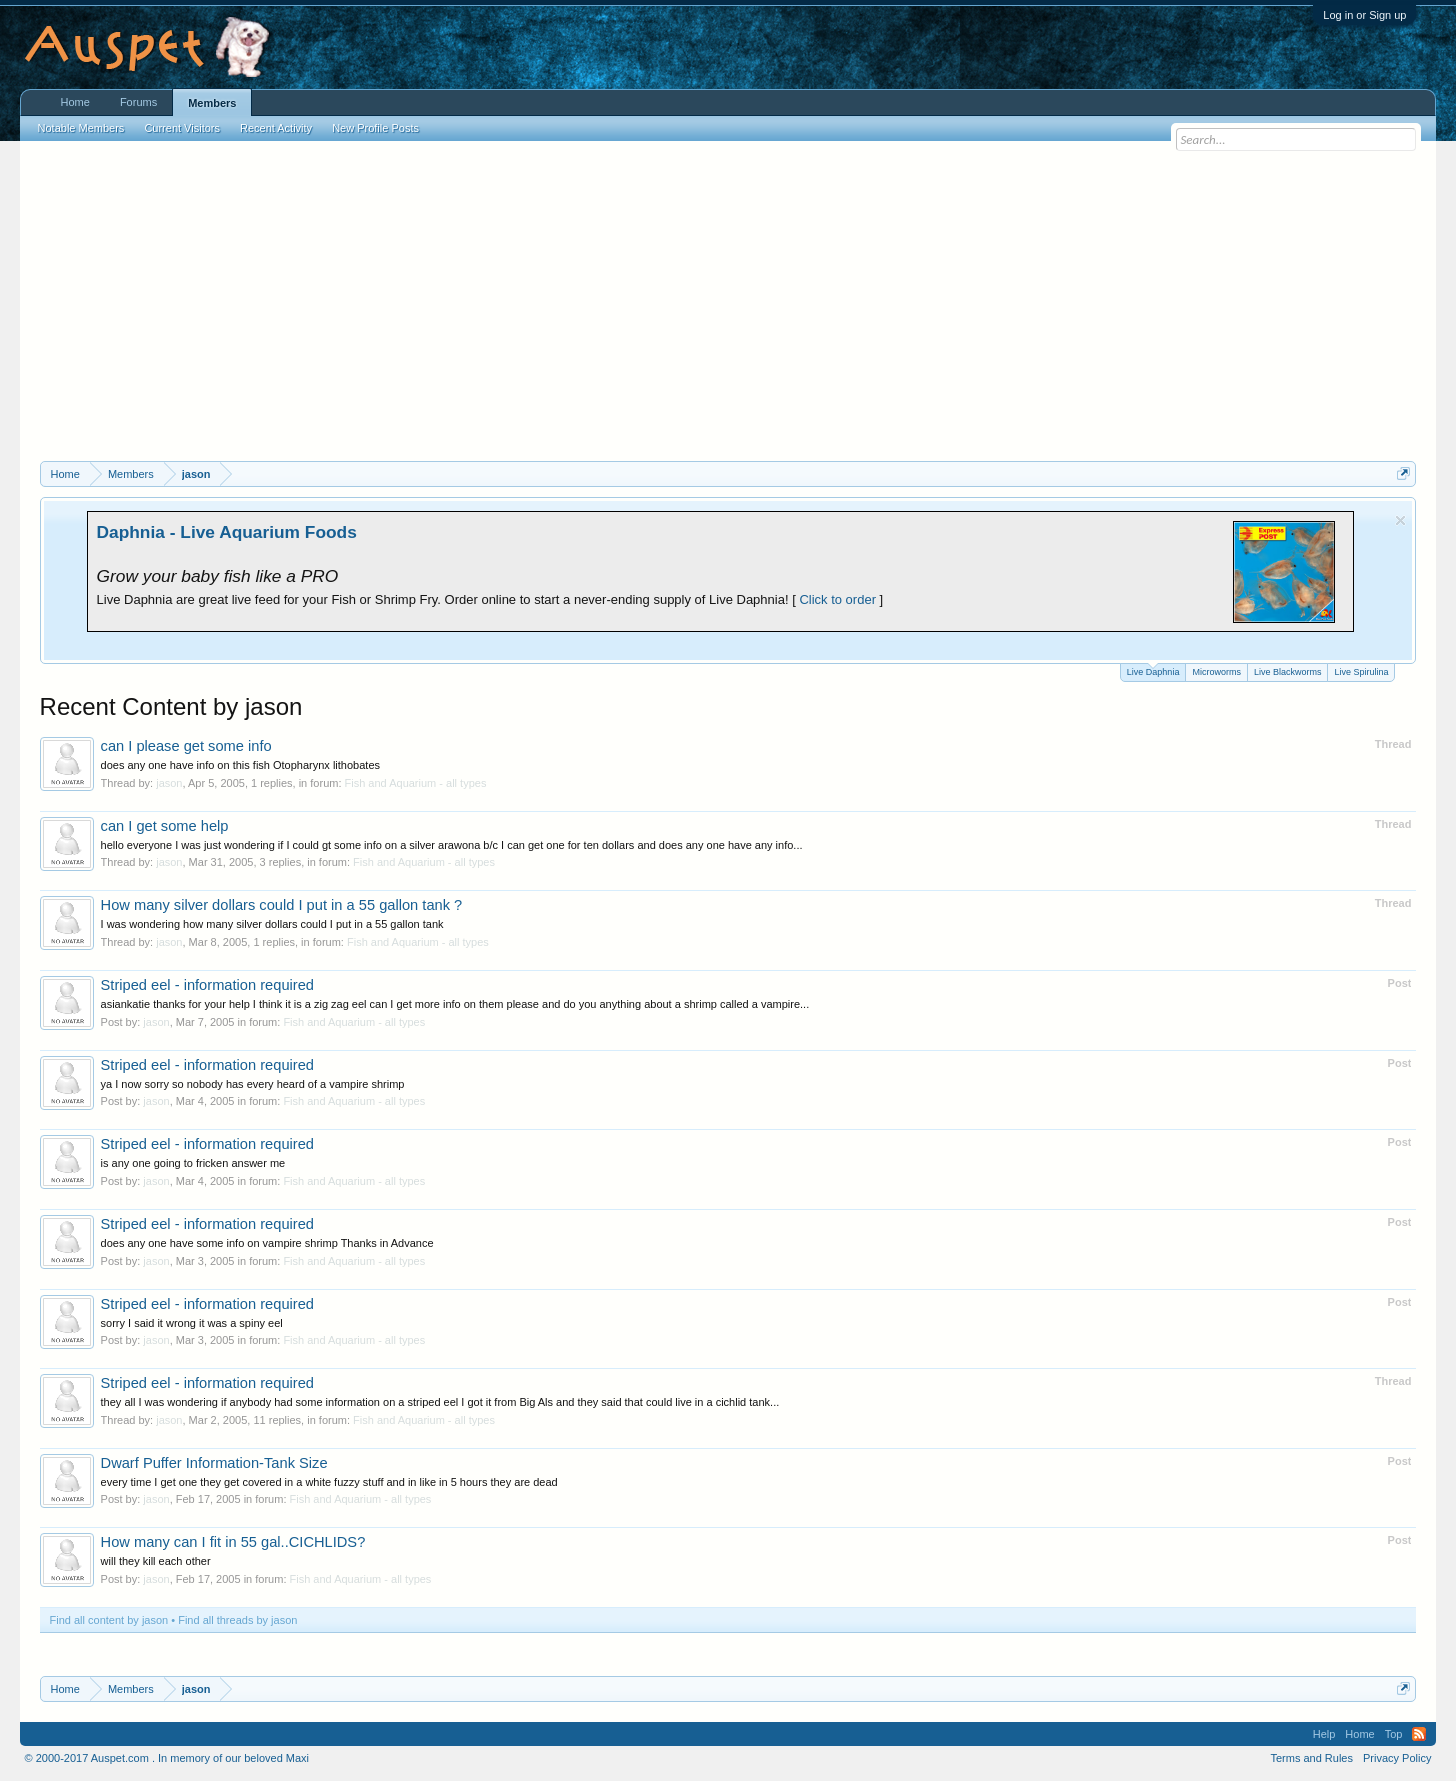  I want to click on Home, so click(75, 102).